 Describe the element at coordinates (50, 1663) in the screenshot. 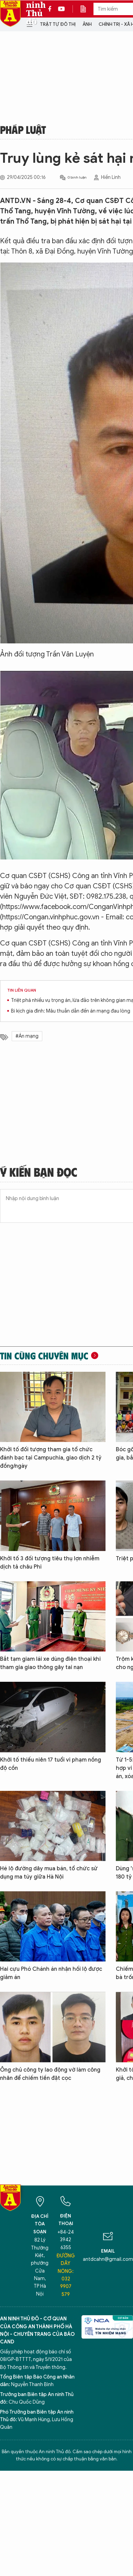

I see `Bắt tạm giam lái xe dùng điện thoại khi tham gia giao thông gây tai nạn` at that location.